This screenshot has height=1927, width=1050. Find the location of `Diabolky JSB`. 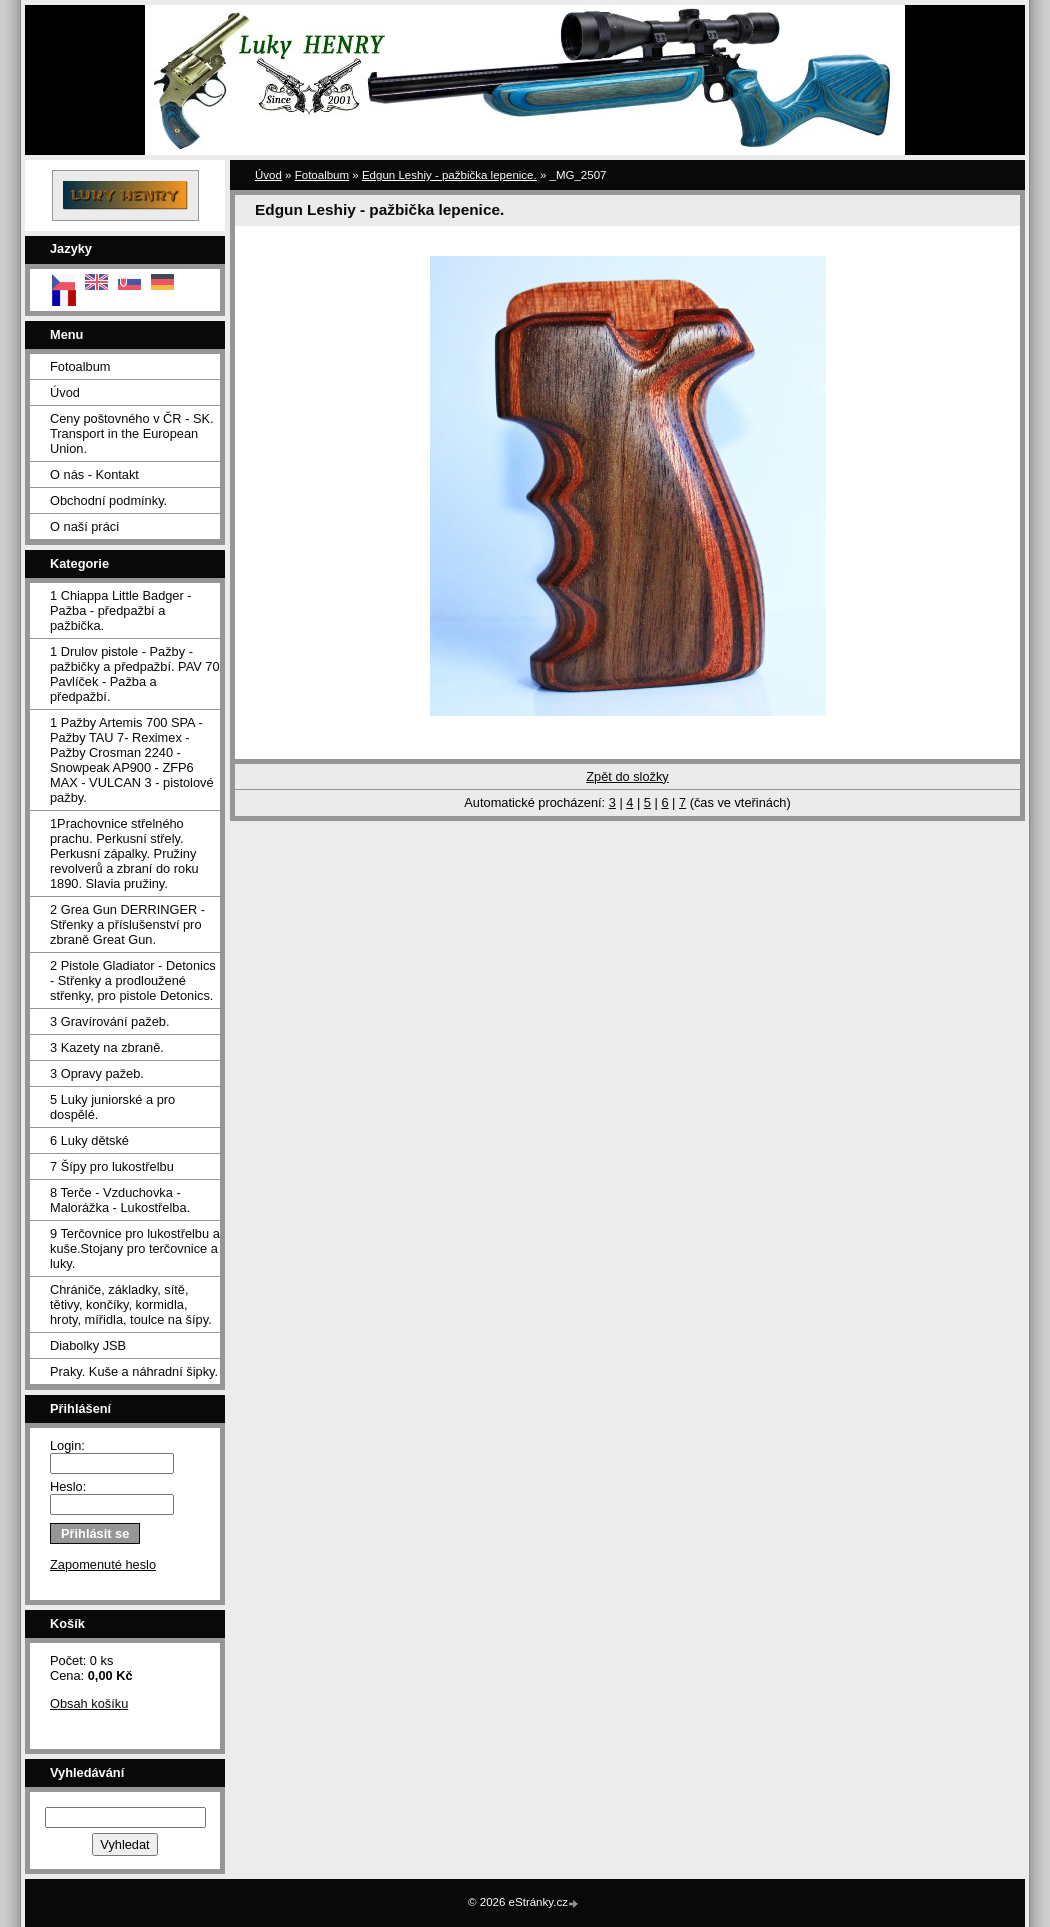

Diabolky JSB is located at coordinates (88, 1345).